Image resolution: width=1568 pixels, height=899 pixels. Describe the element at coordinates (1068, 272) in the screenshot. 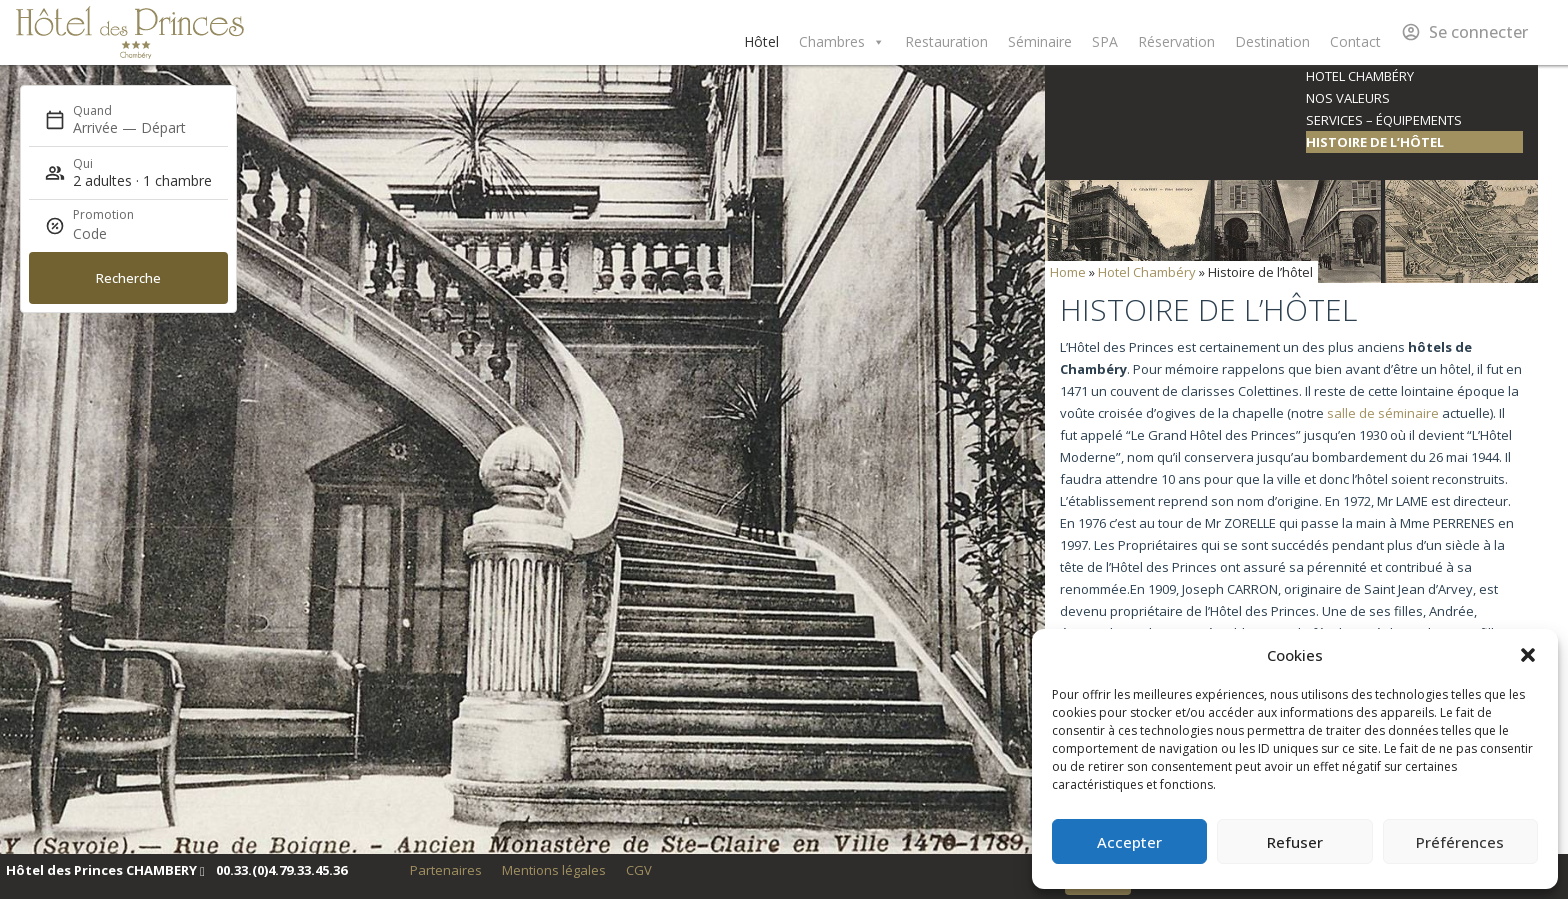

I see `Home` at that location.